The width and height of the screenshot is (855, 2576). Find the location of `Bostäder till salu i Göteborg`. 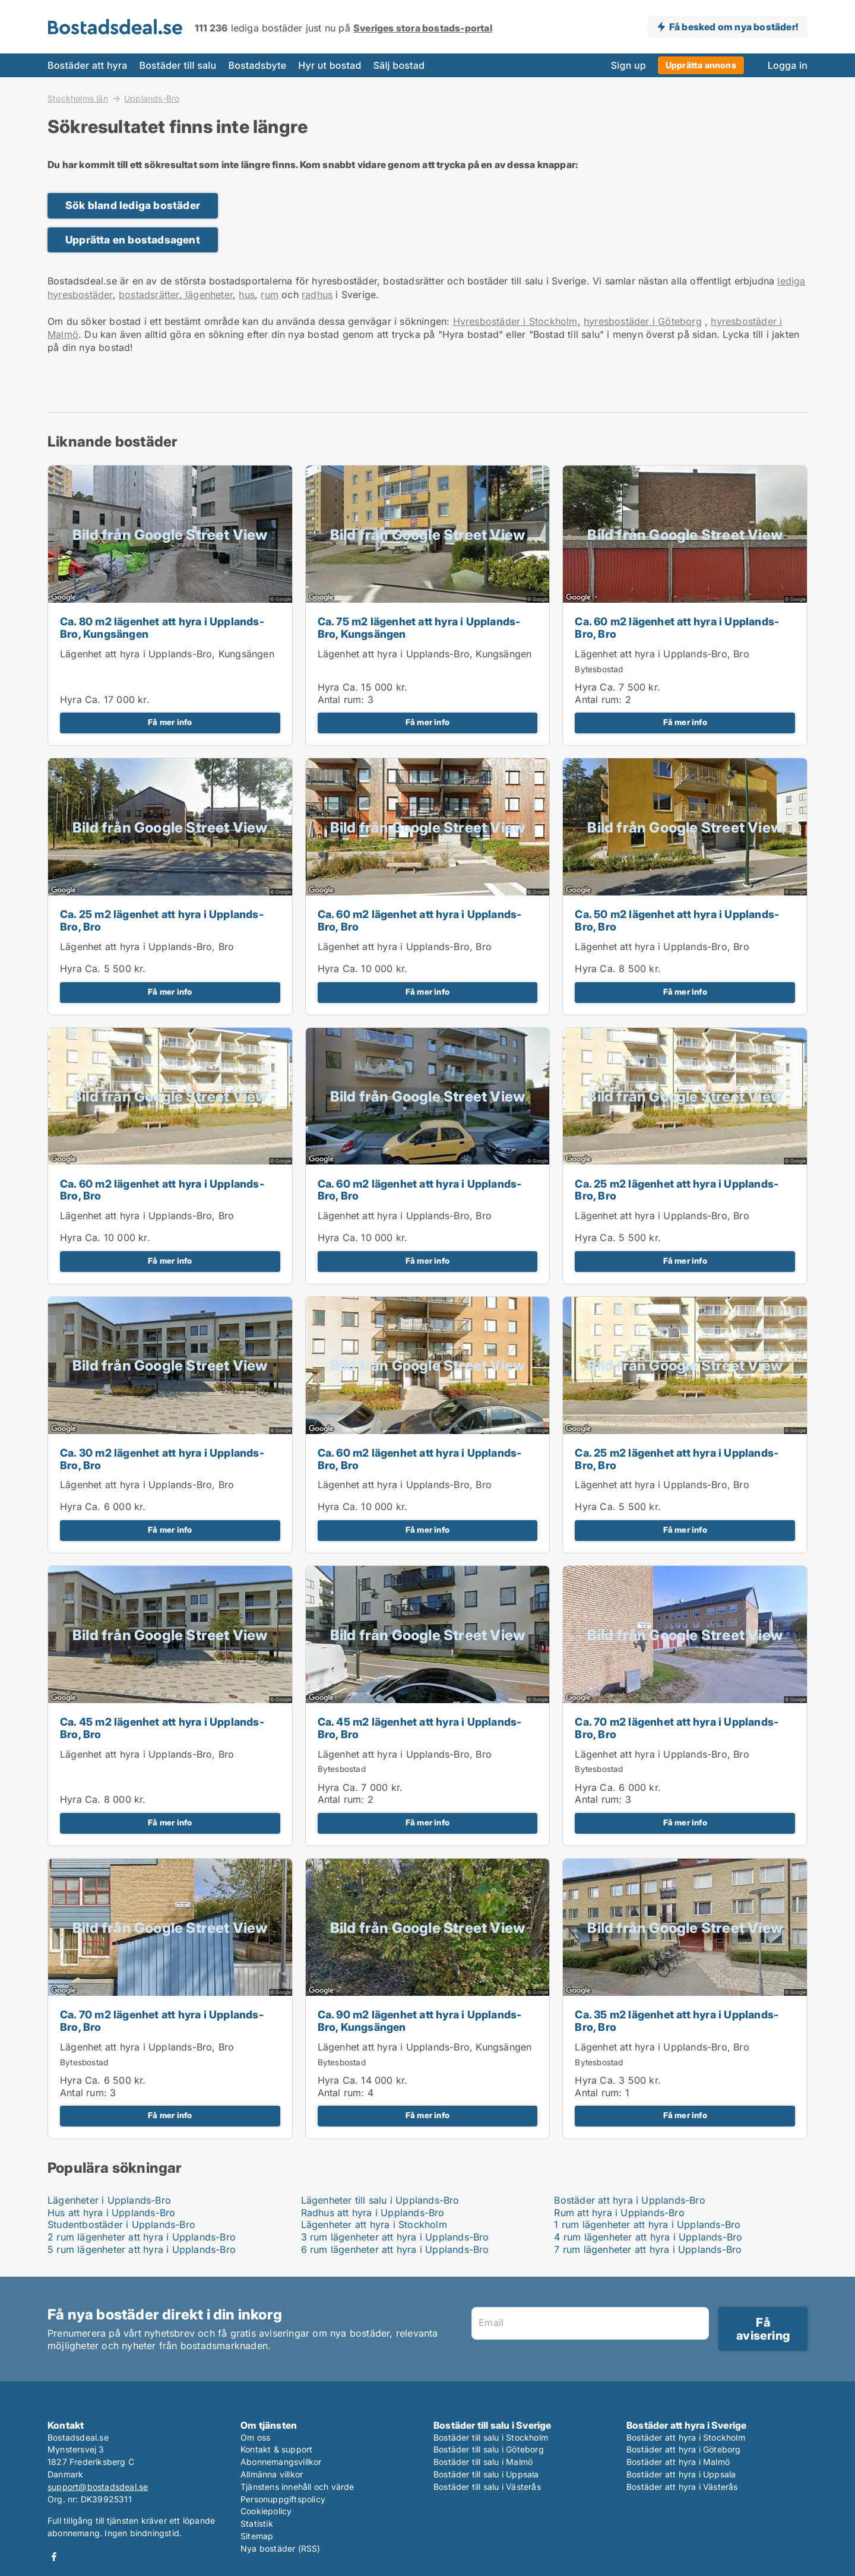

Bostäder till salu i Göteborg is located at coordinates (488, 2449).